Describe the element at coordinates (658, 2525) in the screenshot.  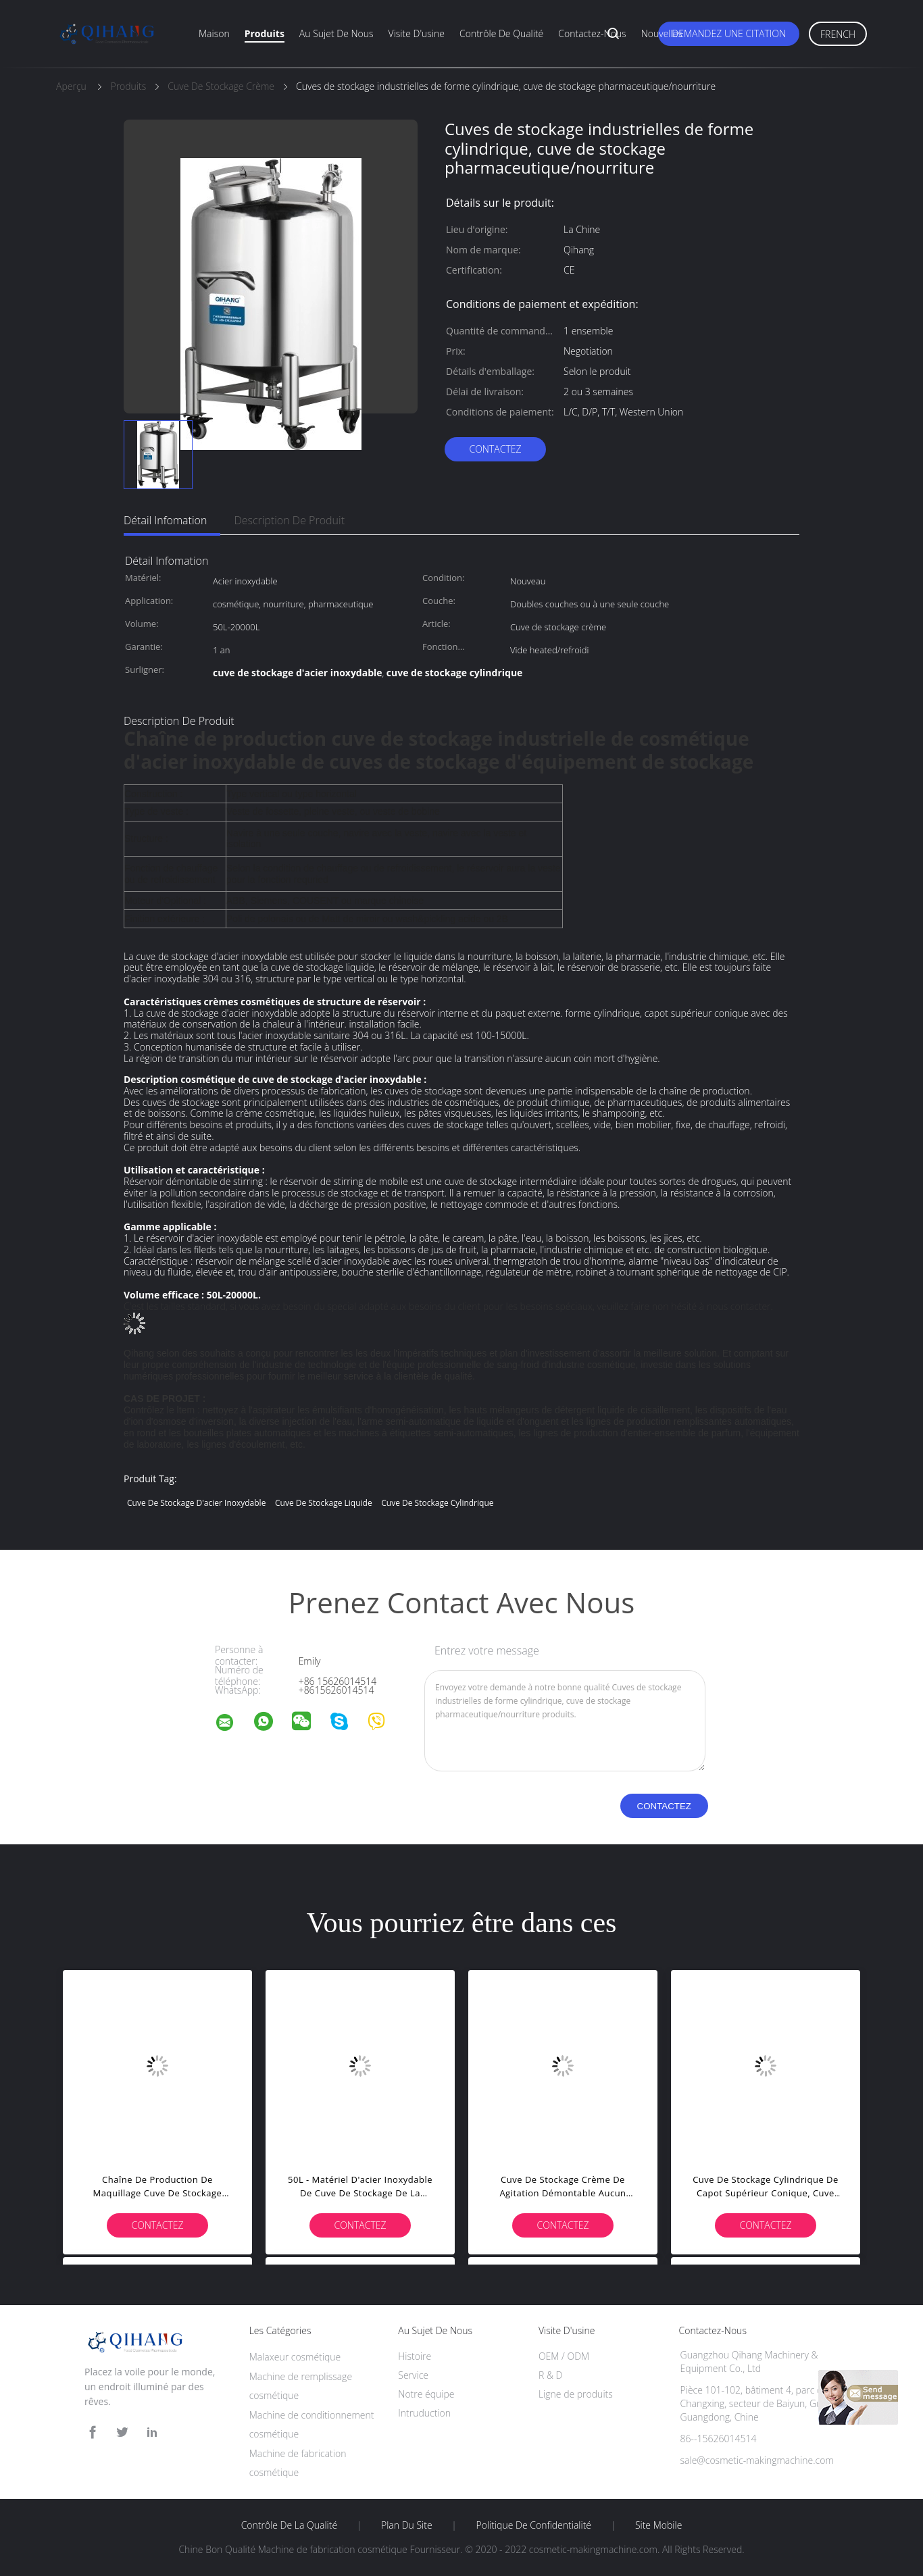
I see `Site mobile` at that location.